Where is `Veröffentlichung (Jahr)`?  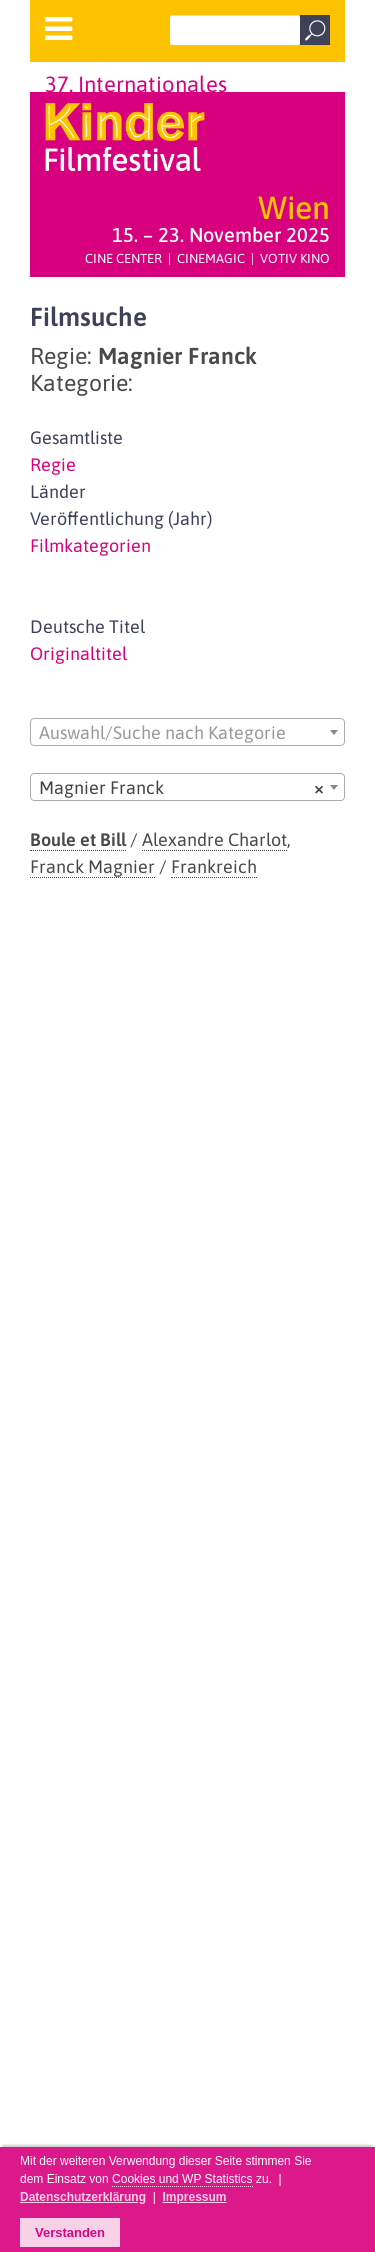
Veröffentlichung (Jahr) is located at coordinates (121, 518).